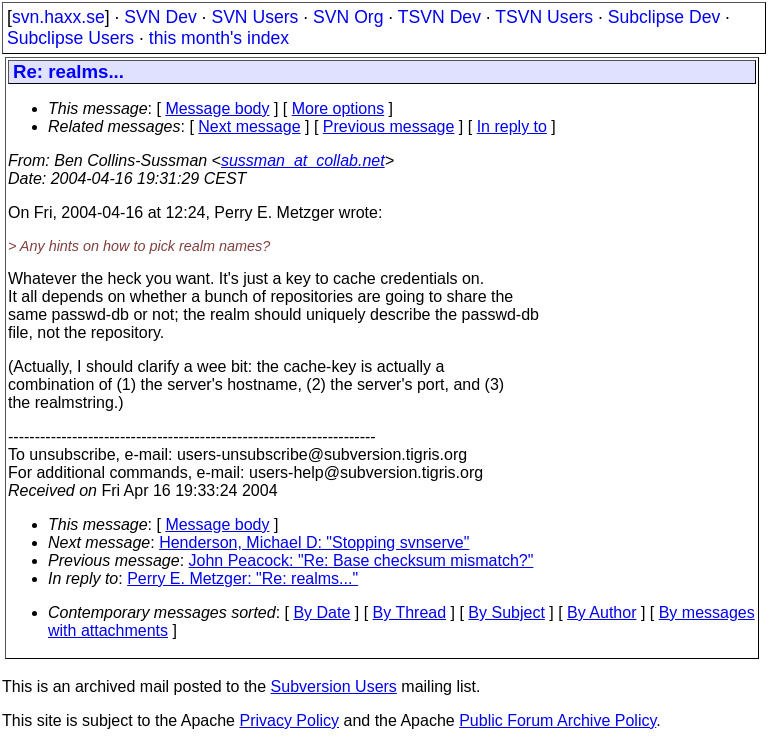 The width and height of the screenshot is (768, 746). I want to click on sussman_at_collab.net, so click(303, 160).